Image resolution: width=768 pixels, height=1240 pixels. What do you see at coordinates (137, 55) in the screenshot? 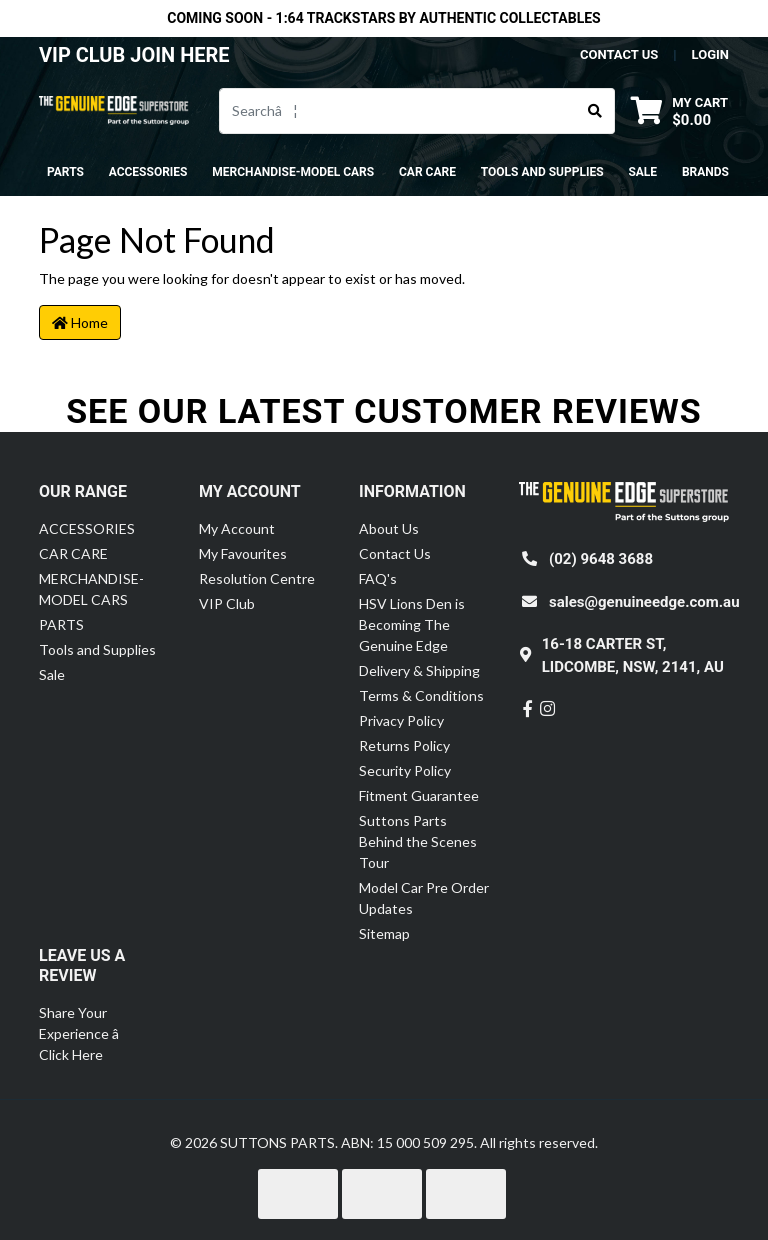
I see `VIP CLUB JOIN HERE` at bounding box center [137, 55].